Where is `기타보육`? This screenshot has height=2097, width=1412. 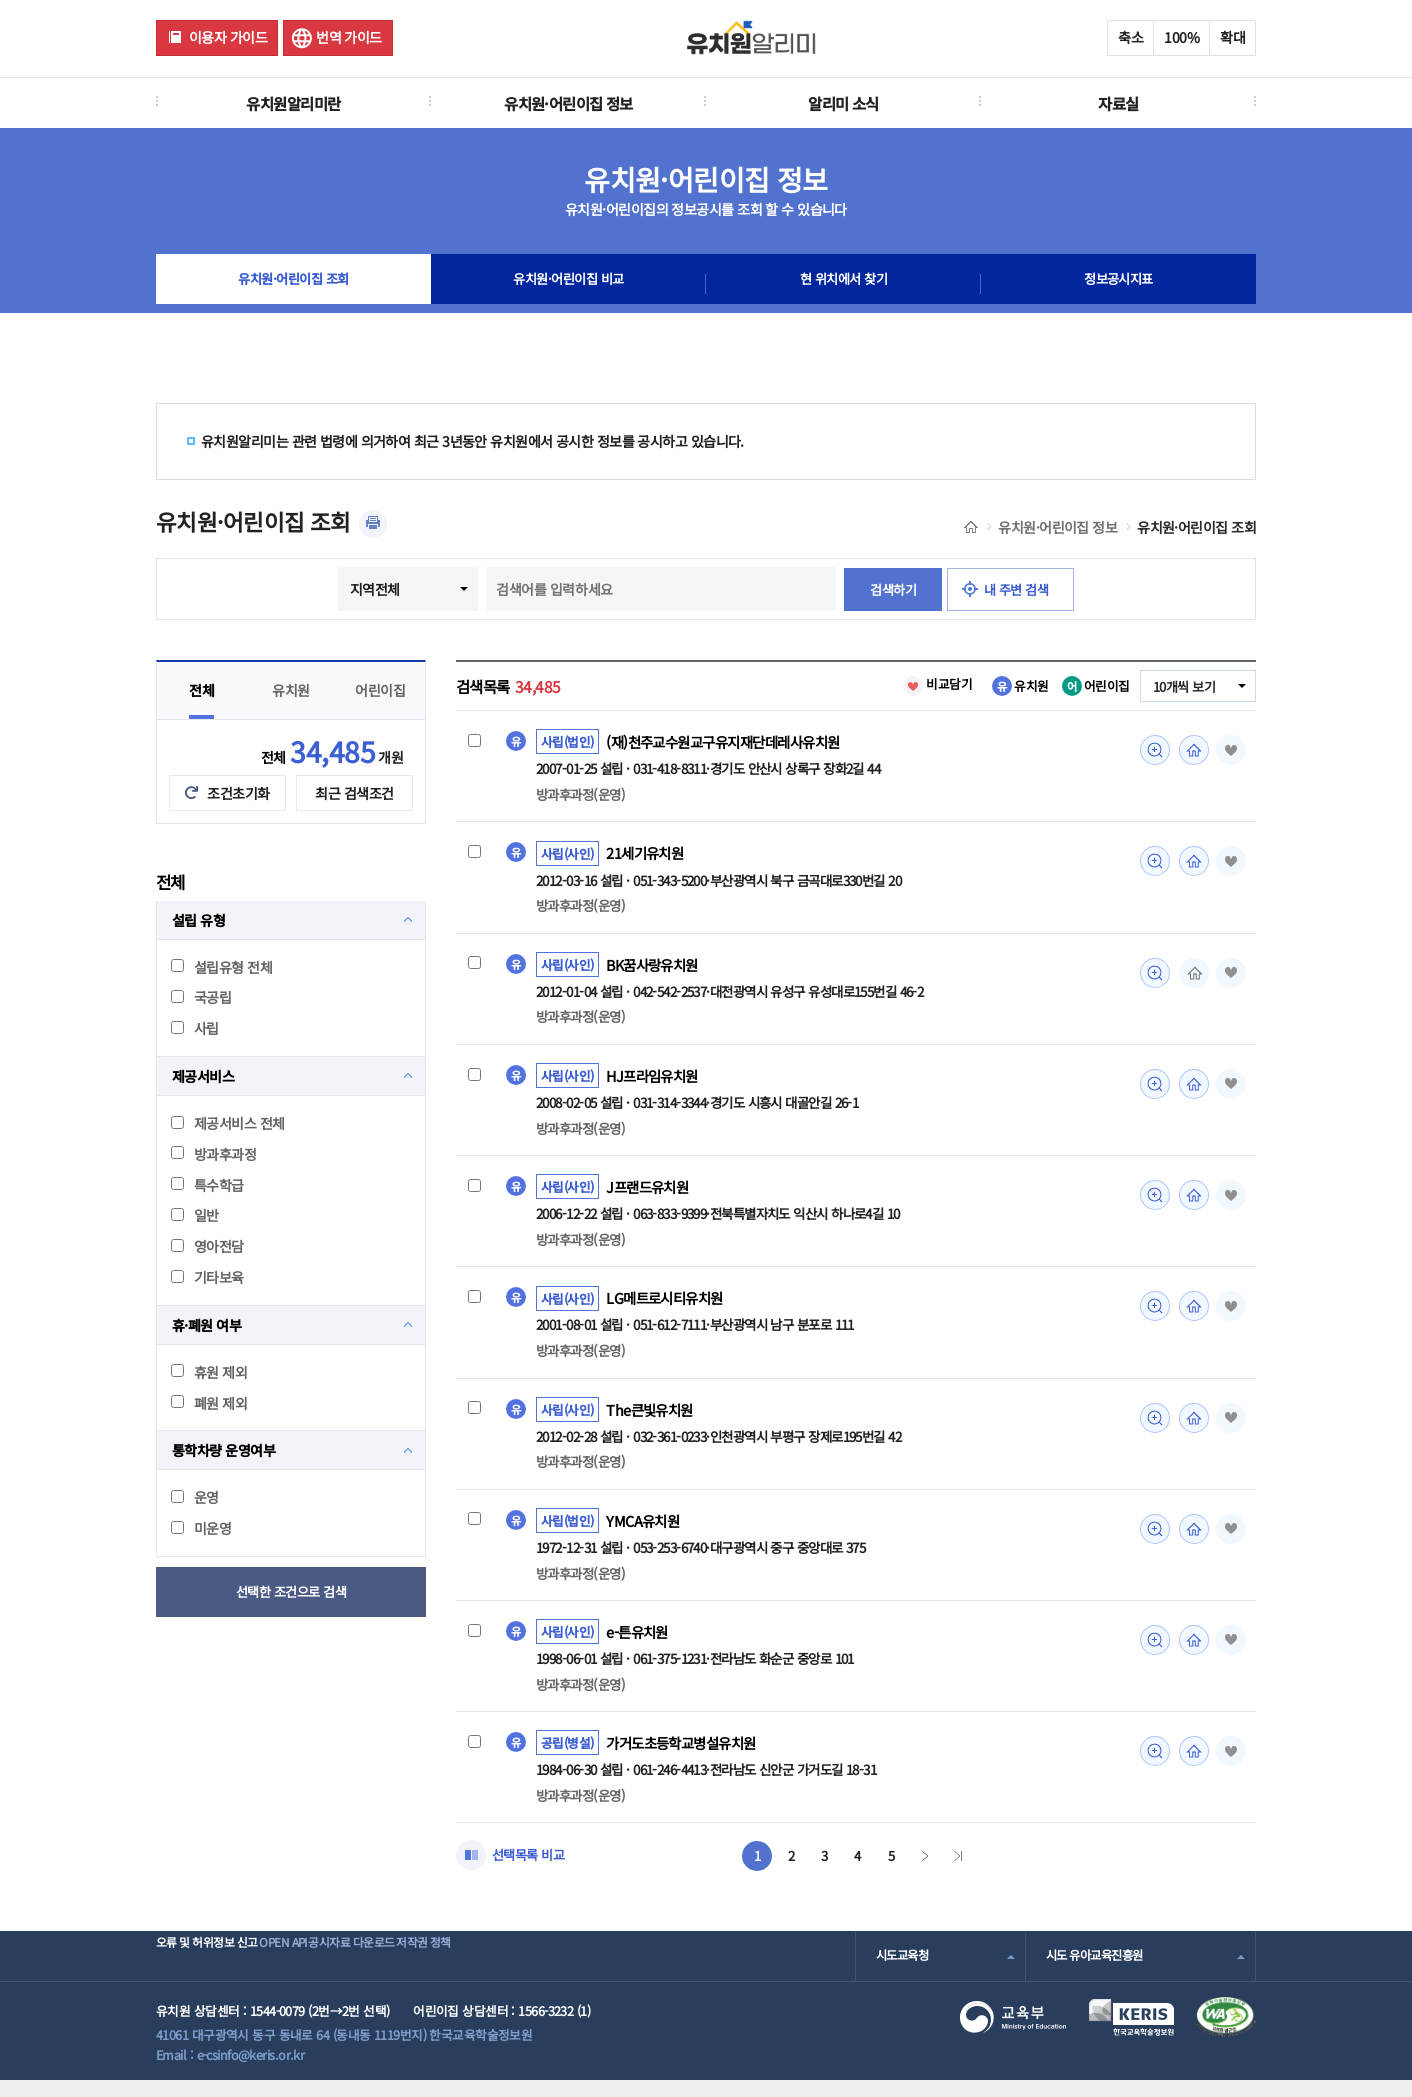 기타보육 is located at coordinates (207, 1277).